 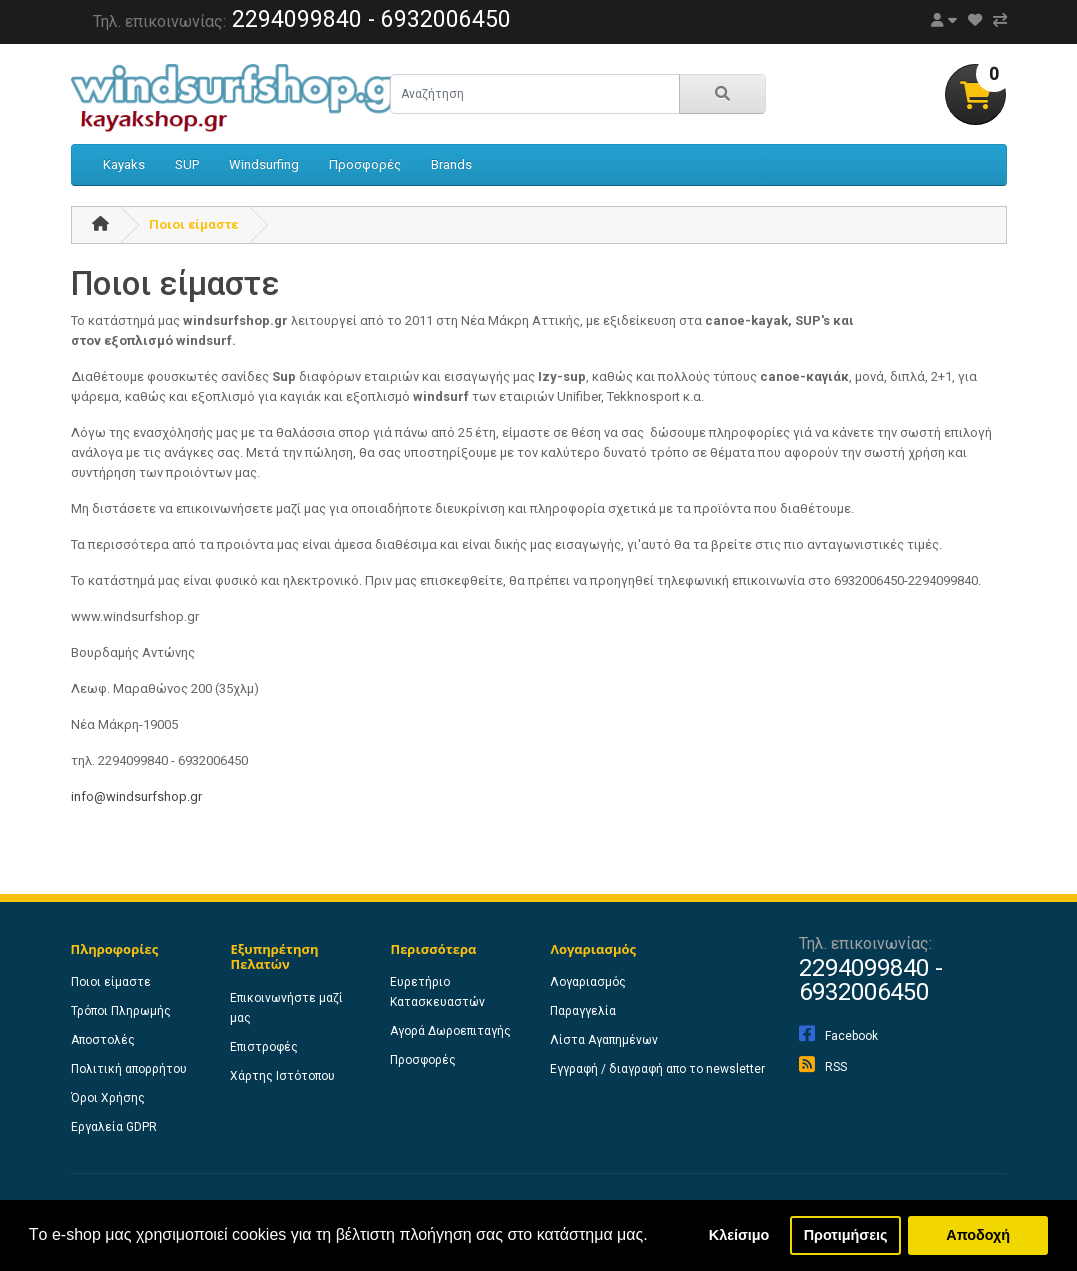 What do you see at coordinates (187, 164) in the screenshot?
I see `SUP` at bounding box center [187, 164].